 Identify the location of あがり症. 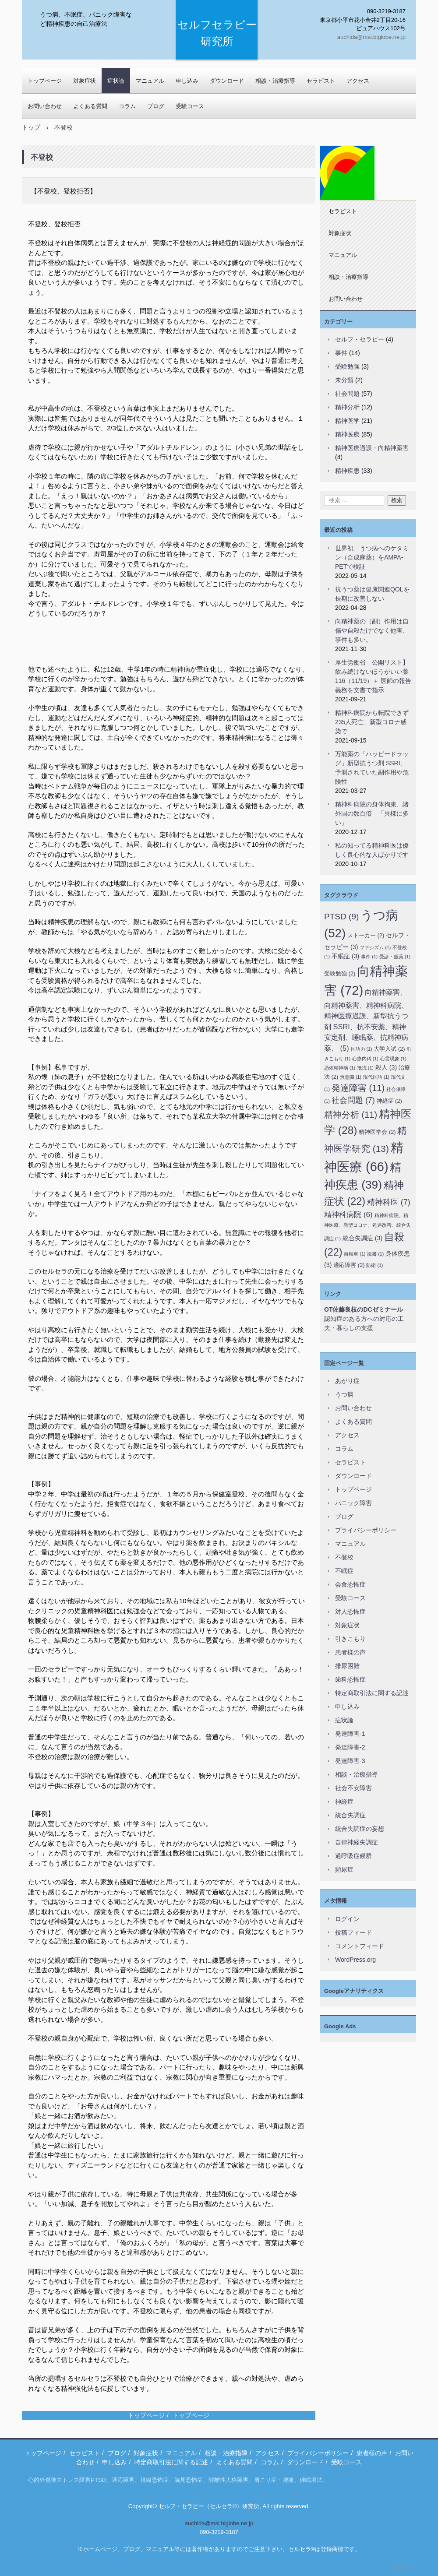
(347, 1380).